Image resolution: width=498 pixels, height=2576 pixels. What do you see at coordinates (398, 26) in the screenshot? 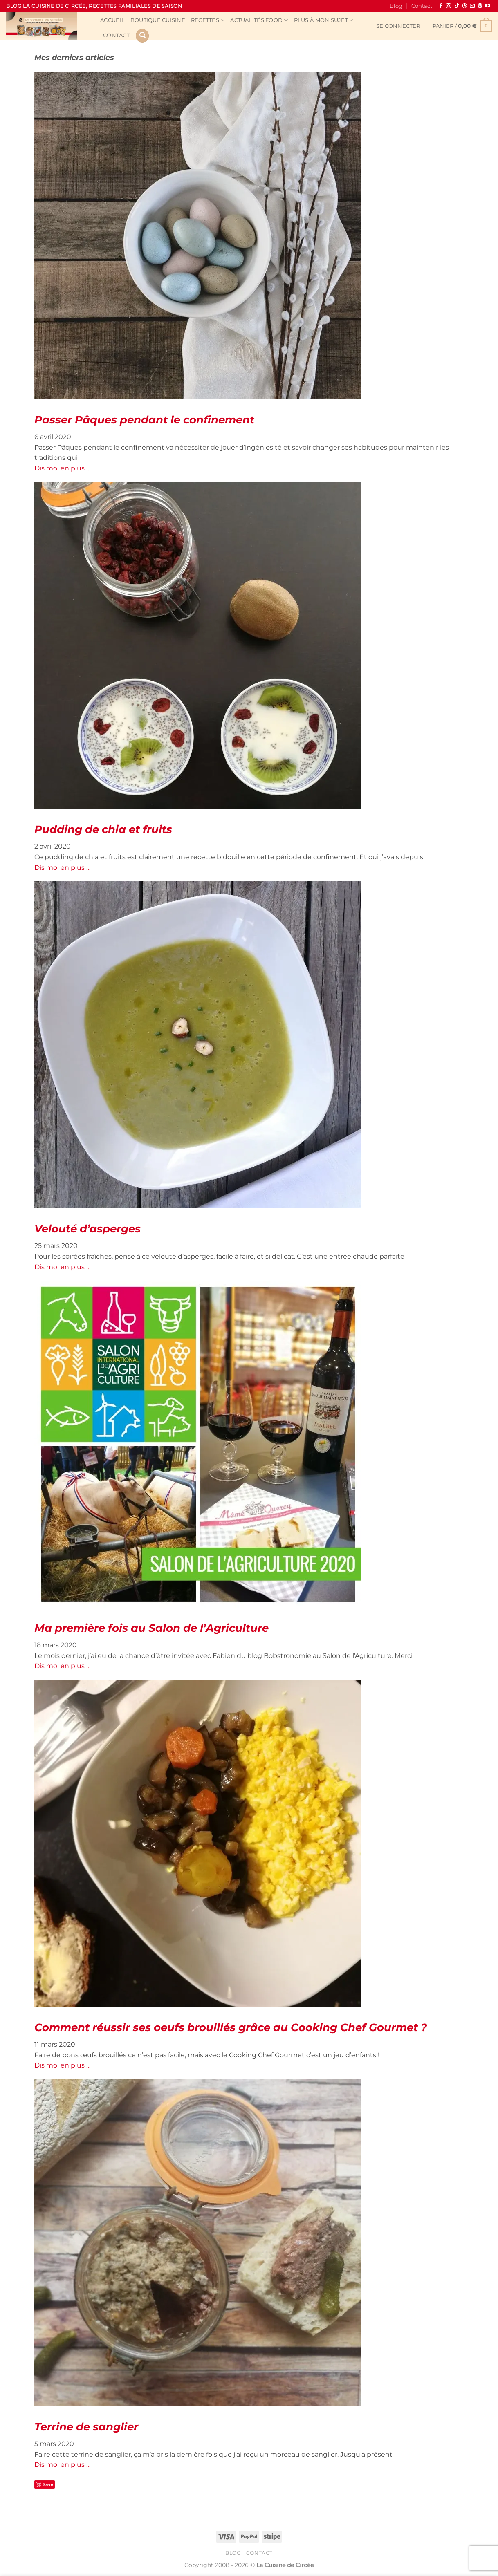
I see `[button]` at bounding box center [398, 26].